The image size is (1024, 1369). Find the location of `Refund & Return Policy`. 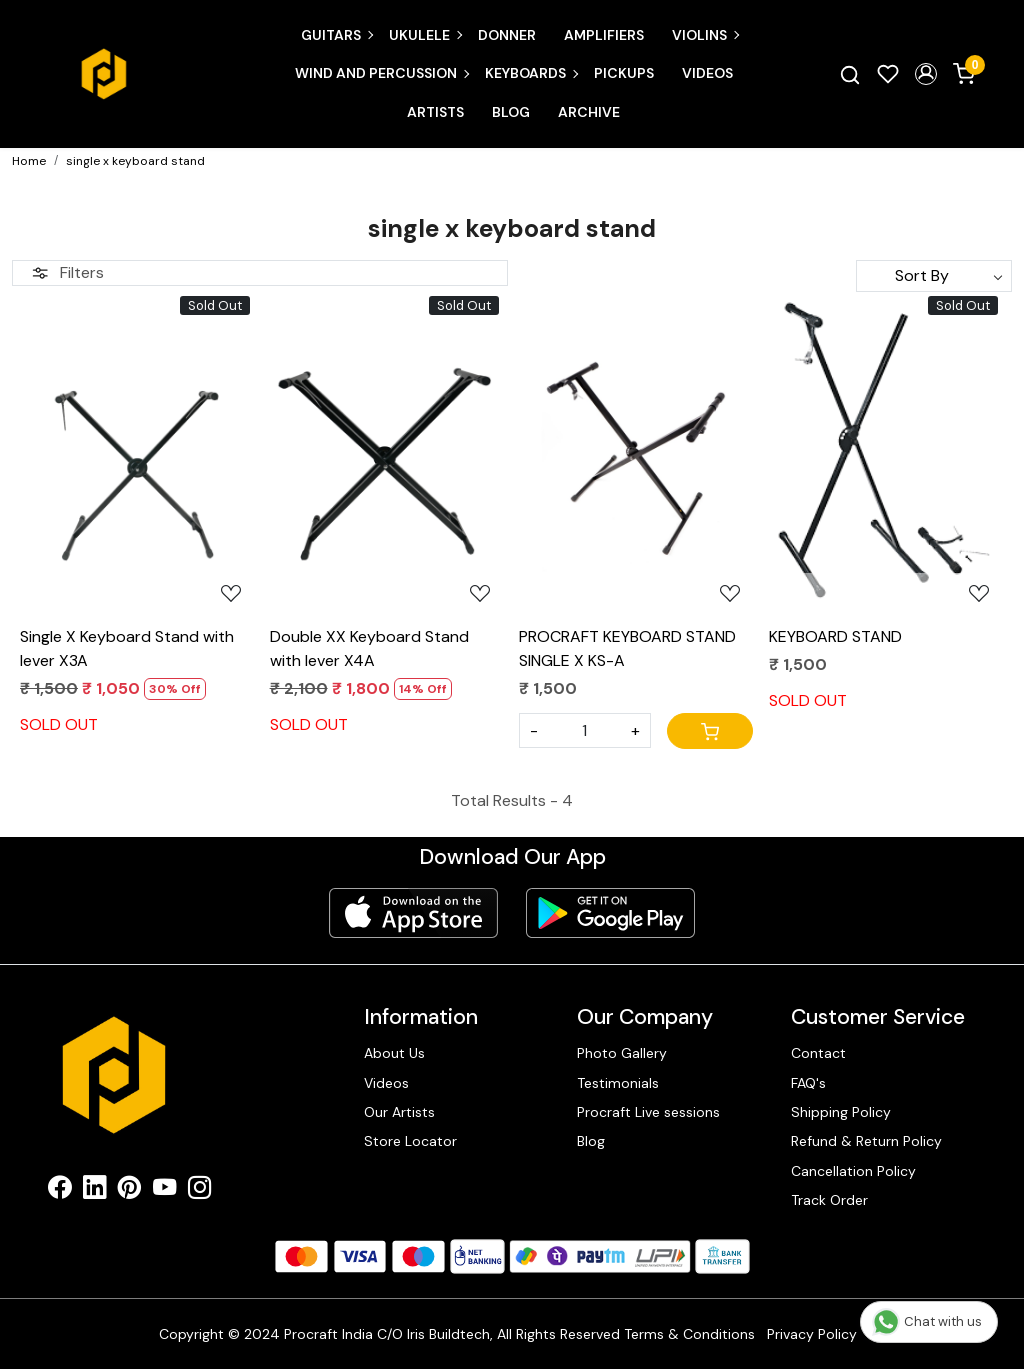

Refund & Return Policy is located at coordinates (866, 1141).